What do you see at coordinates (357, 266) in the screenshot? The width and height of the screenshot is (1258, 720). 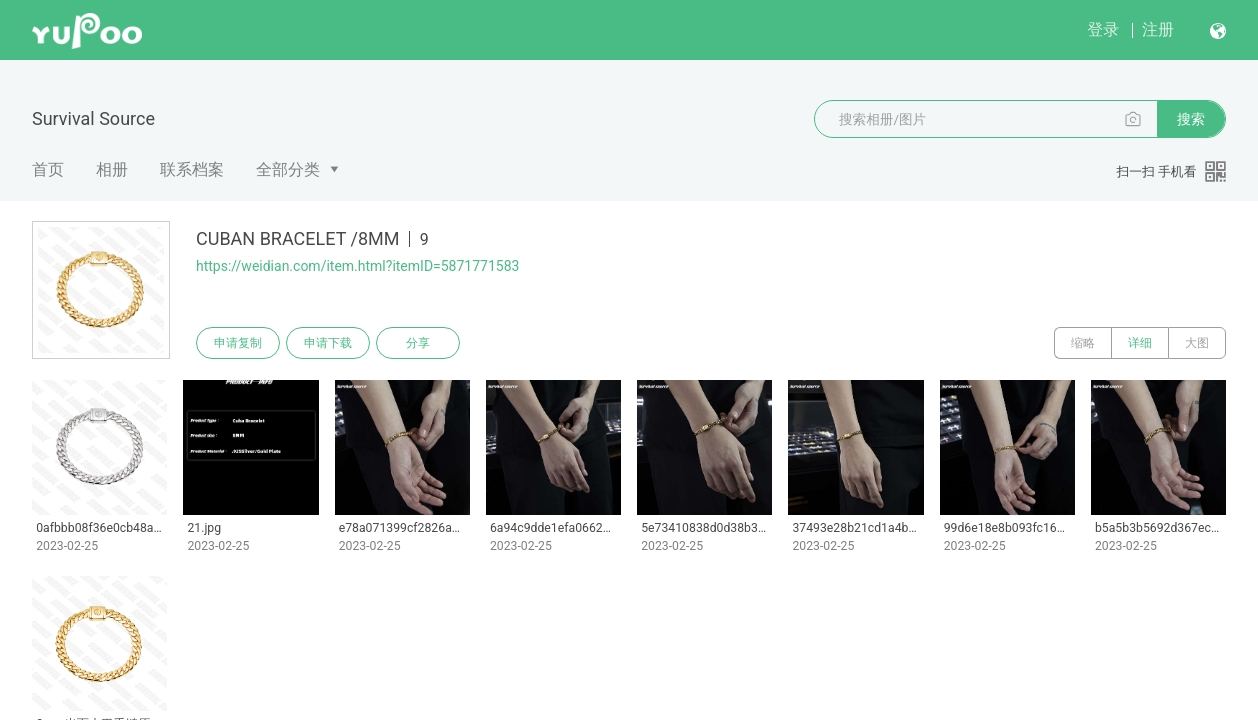 I see `https://weidian.com/item.html?itemID=5871771583` at bounding box center [357, 266].